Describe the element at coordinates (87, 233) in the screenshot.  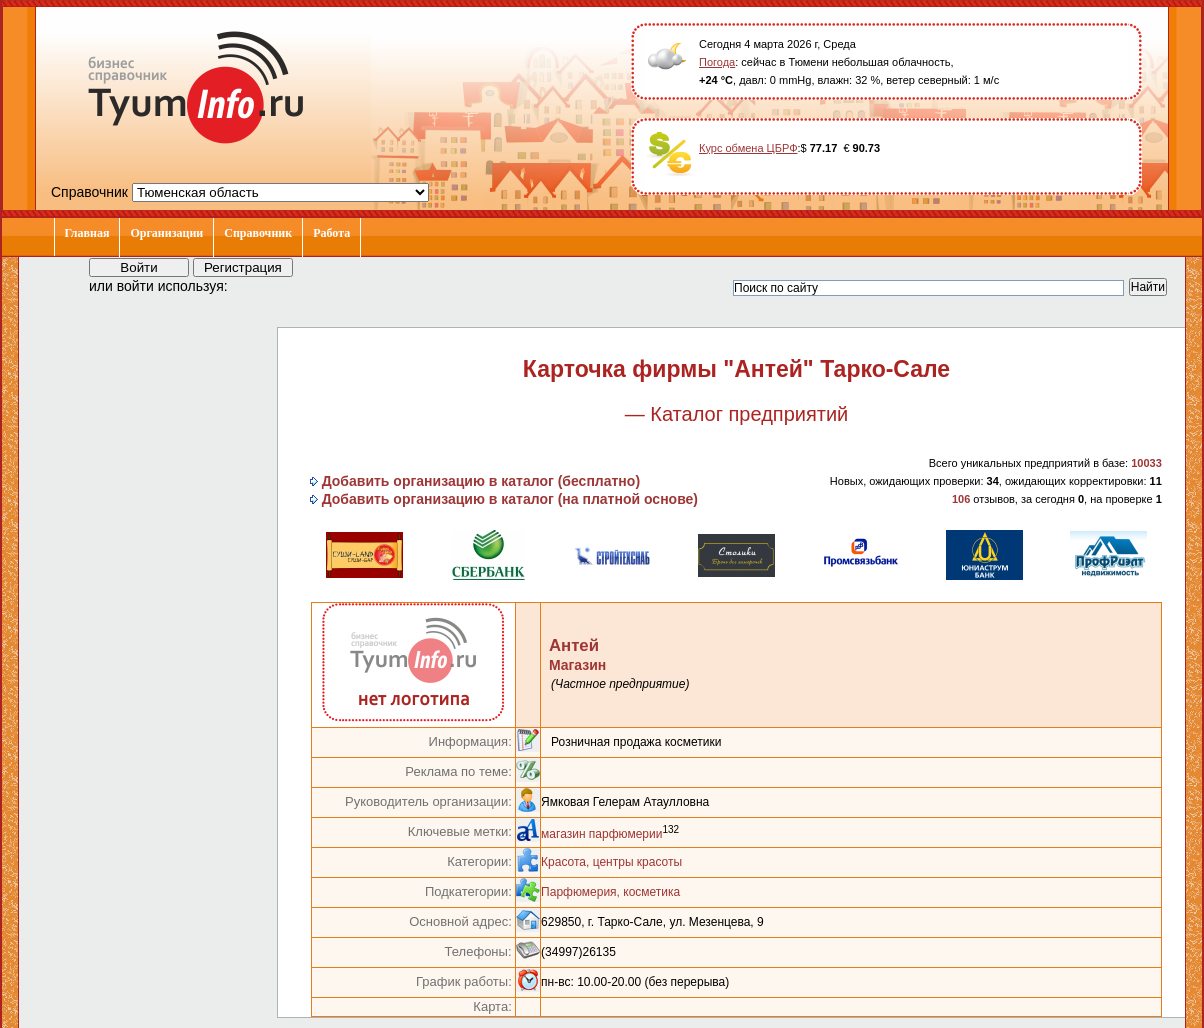
I see `Главная` at that location.